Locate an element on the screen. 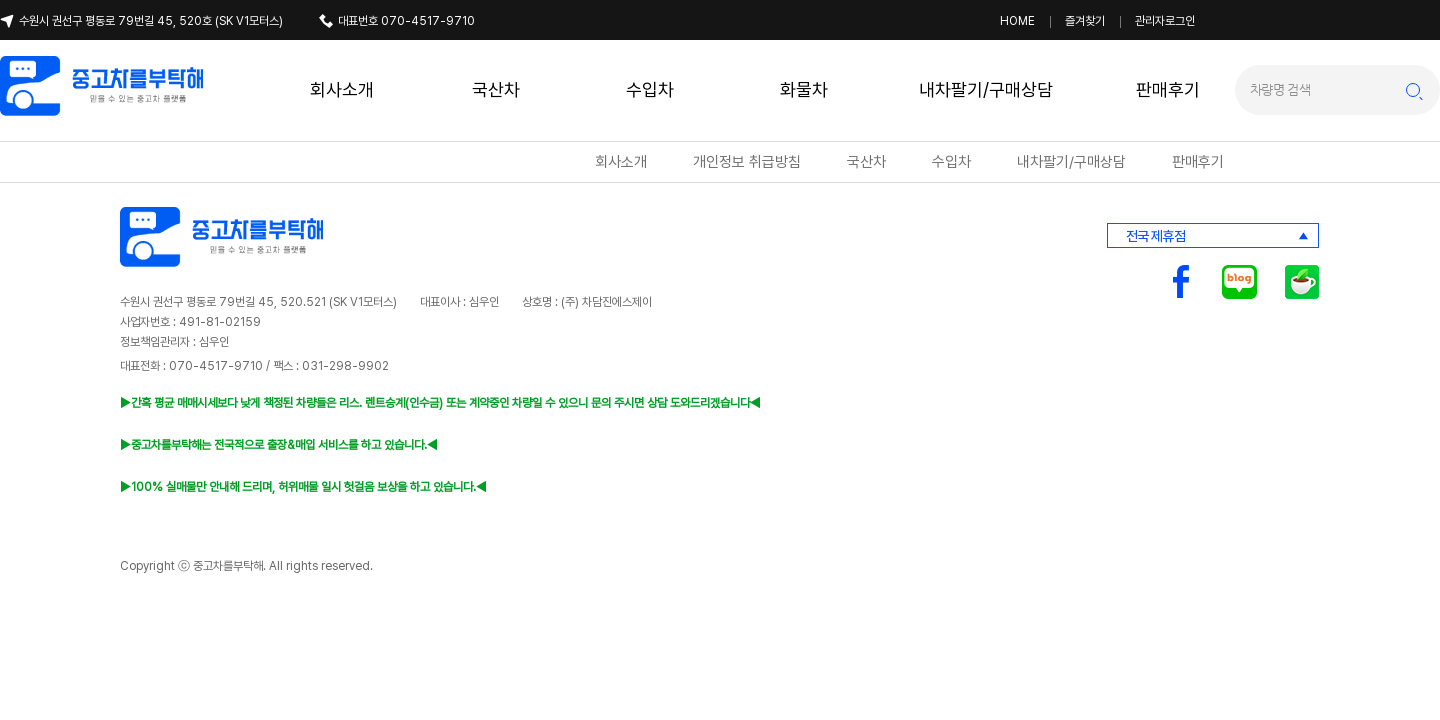 This screenshot has height=720, width=1440. 회사소개 is located at coordinates (342, 89).